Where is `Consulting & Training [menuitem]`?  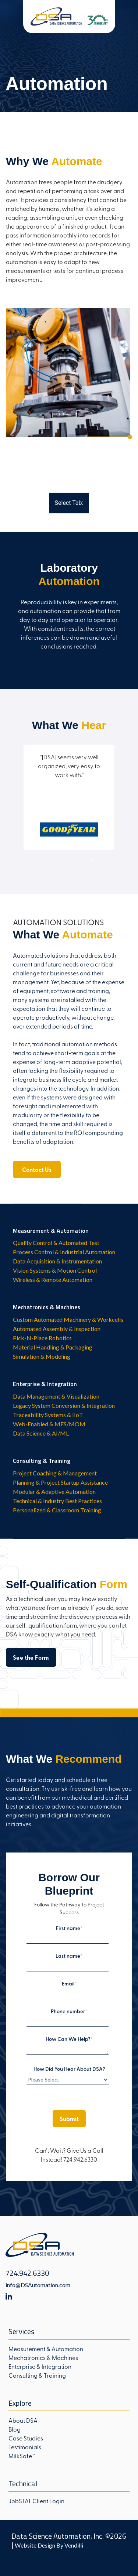
Consulting & Training [menuitem] is located at coordinates (37, 2375).